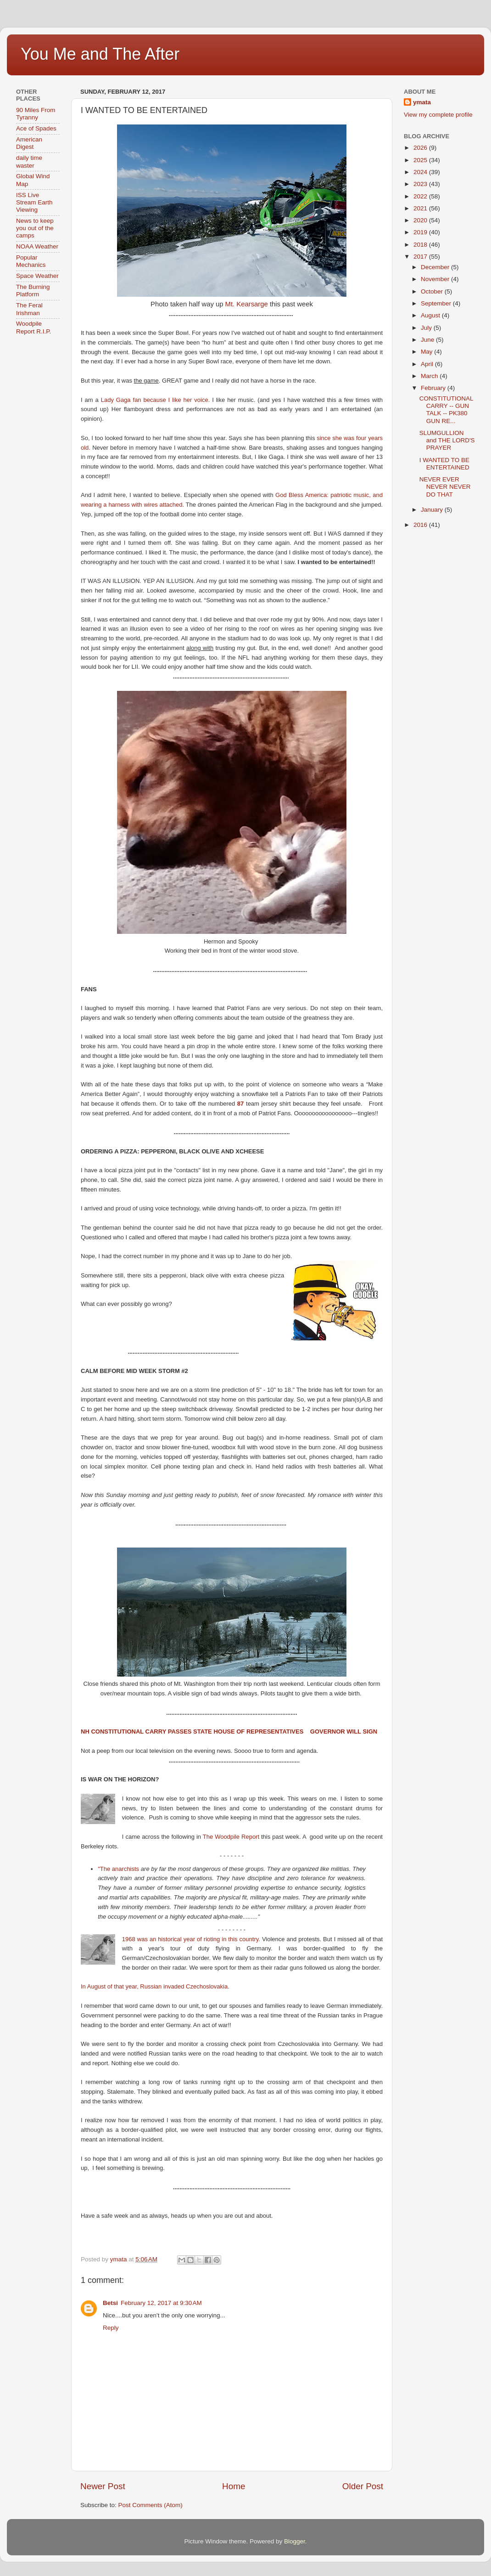 The image size is (491, 2576). I want to click on The Burning Platform, so click(33, 290).